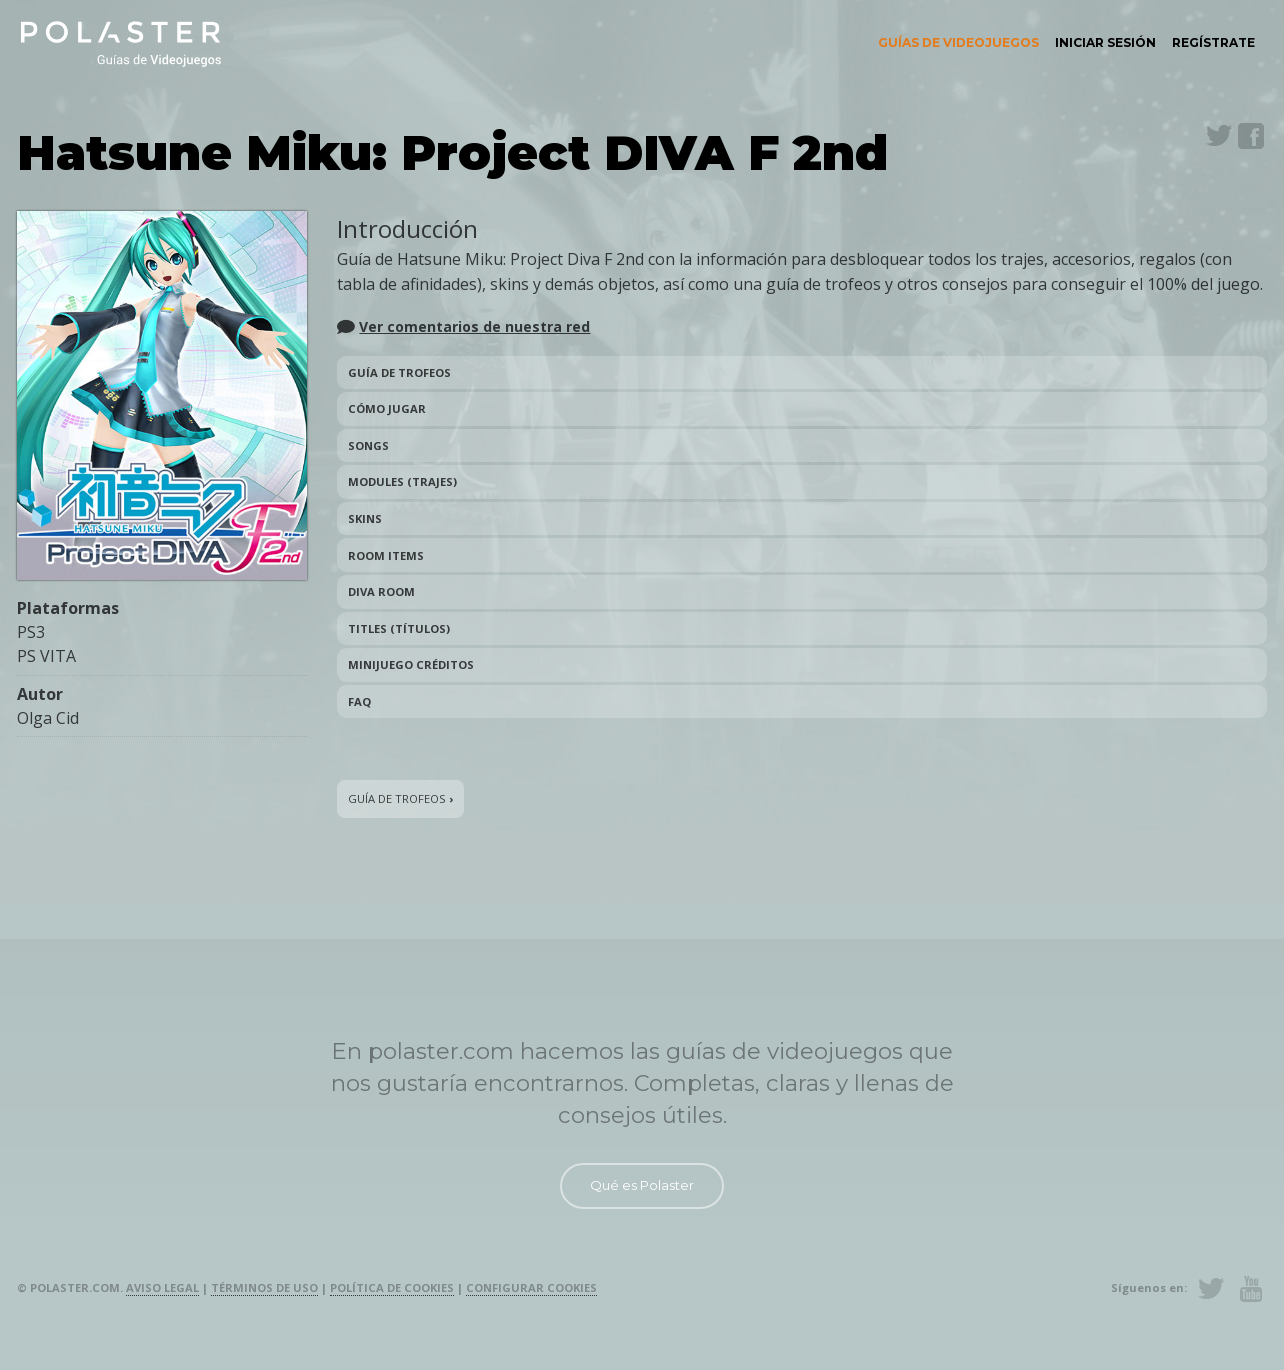 This screenshot has height=1370, width=1284. What do you see at coordinates (1213, 42) in the screenshot?
I see `Regístrate` at bounding box center [1213, 42].